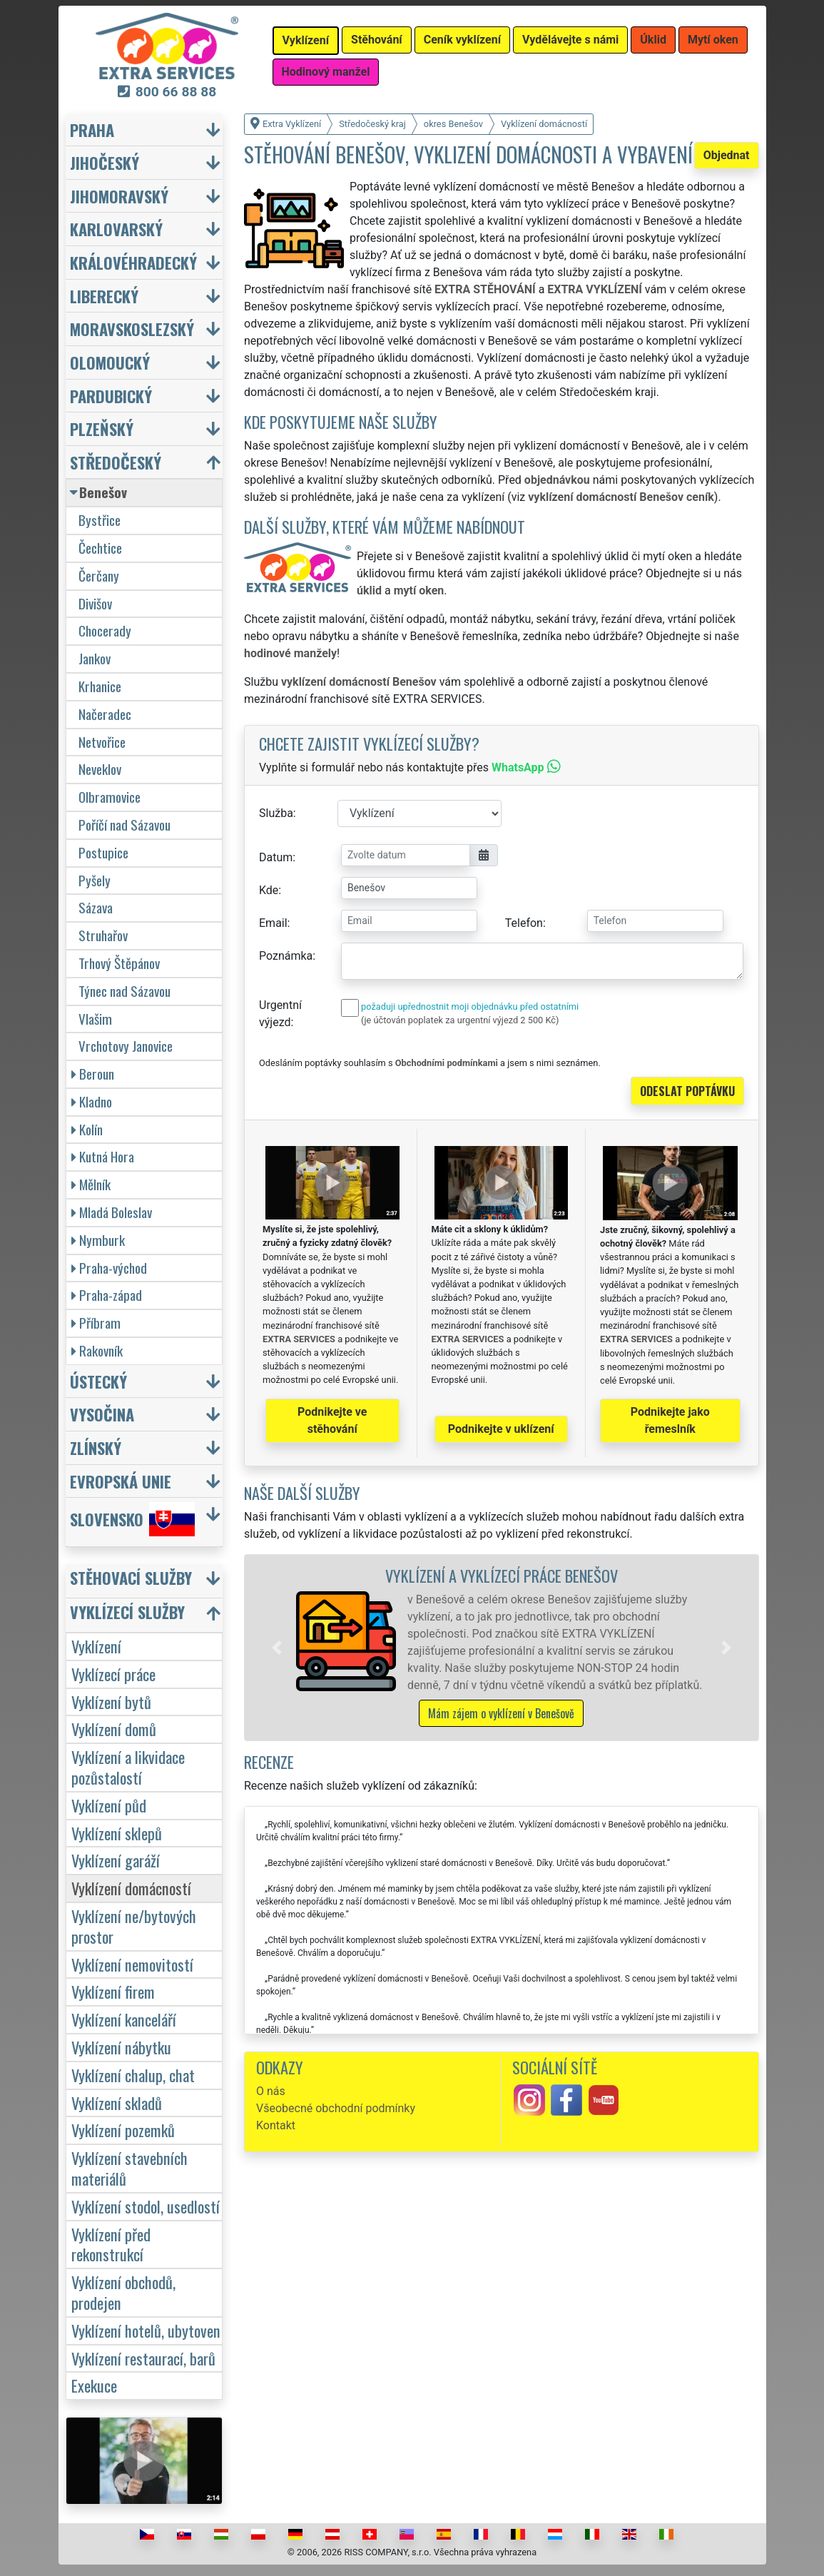 This screenshot has width=824, height=2576. Describe the element at coordinates (123, 2292) in the screenshot. I see `Vyklízení obchodů, prodejen` at that location.